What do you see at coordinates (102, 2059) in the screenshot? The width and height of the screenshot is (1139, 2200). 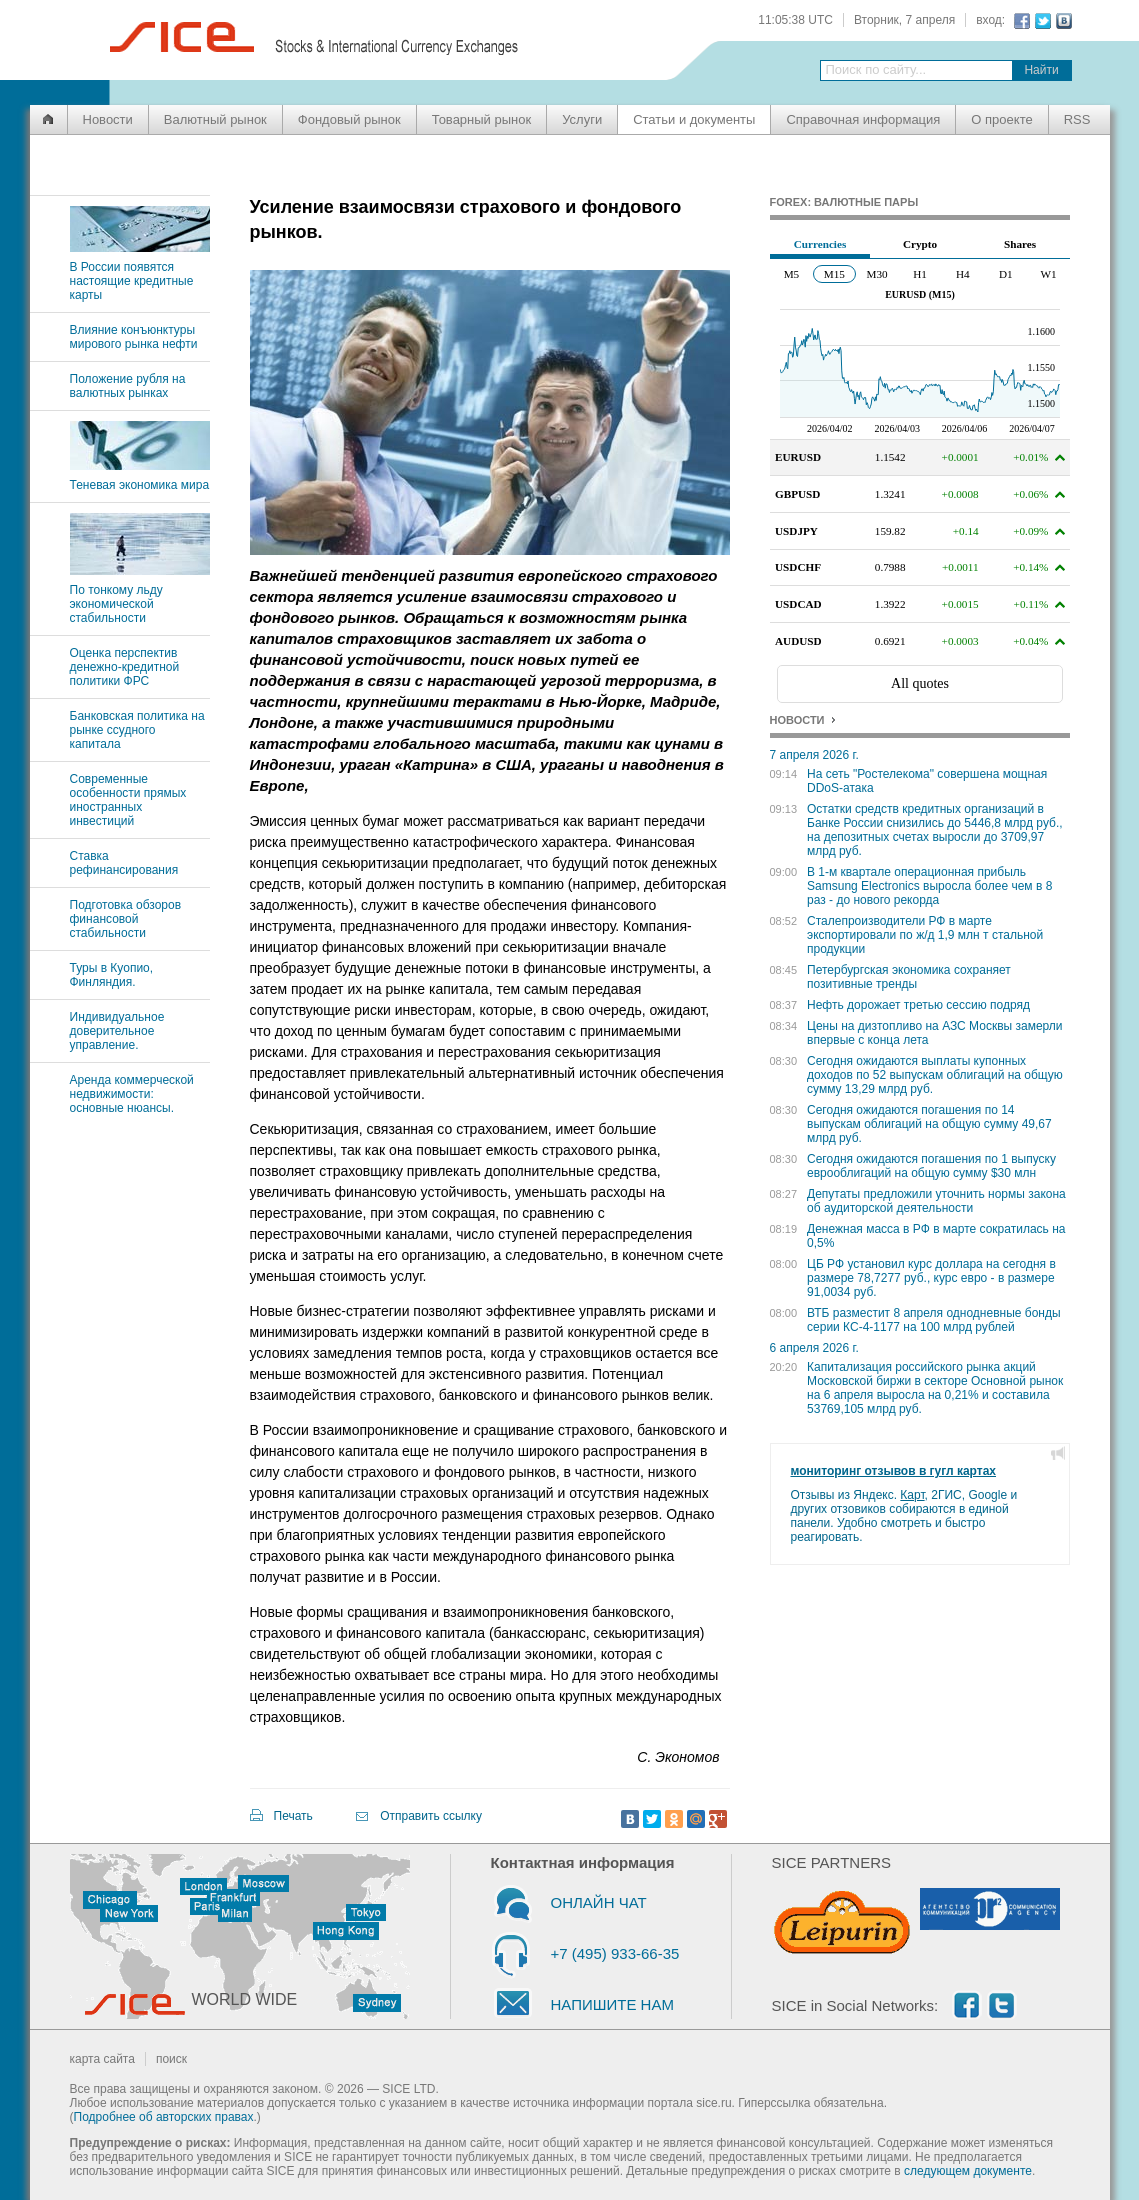 I see `карта сайта` at bounding box center [102, 2059].